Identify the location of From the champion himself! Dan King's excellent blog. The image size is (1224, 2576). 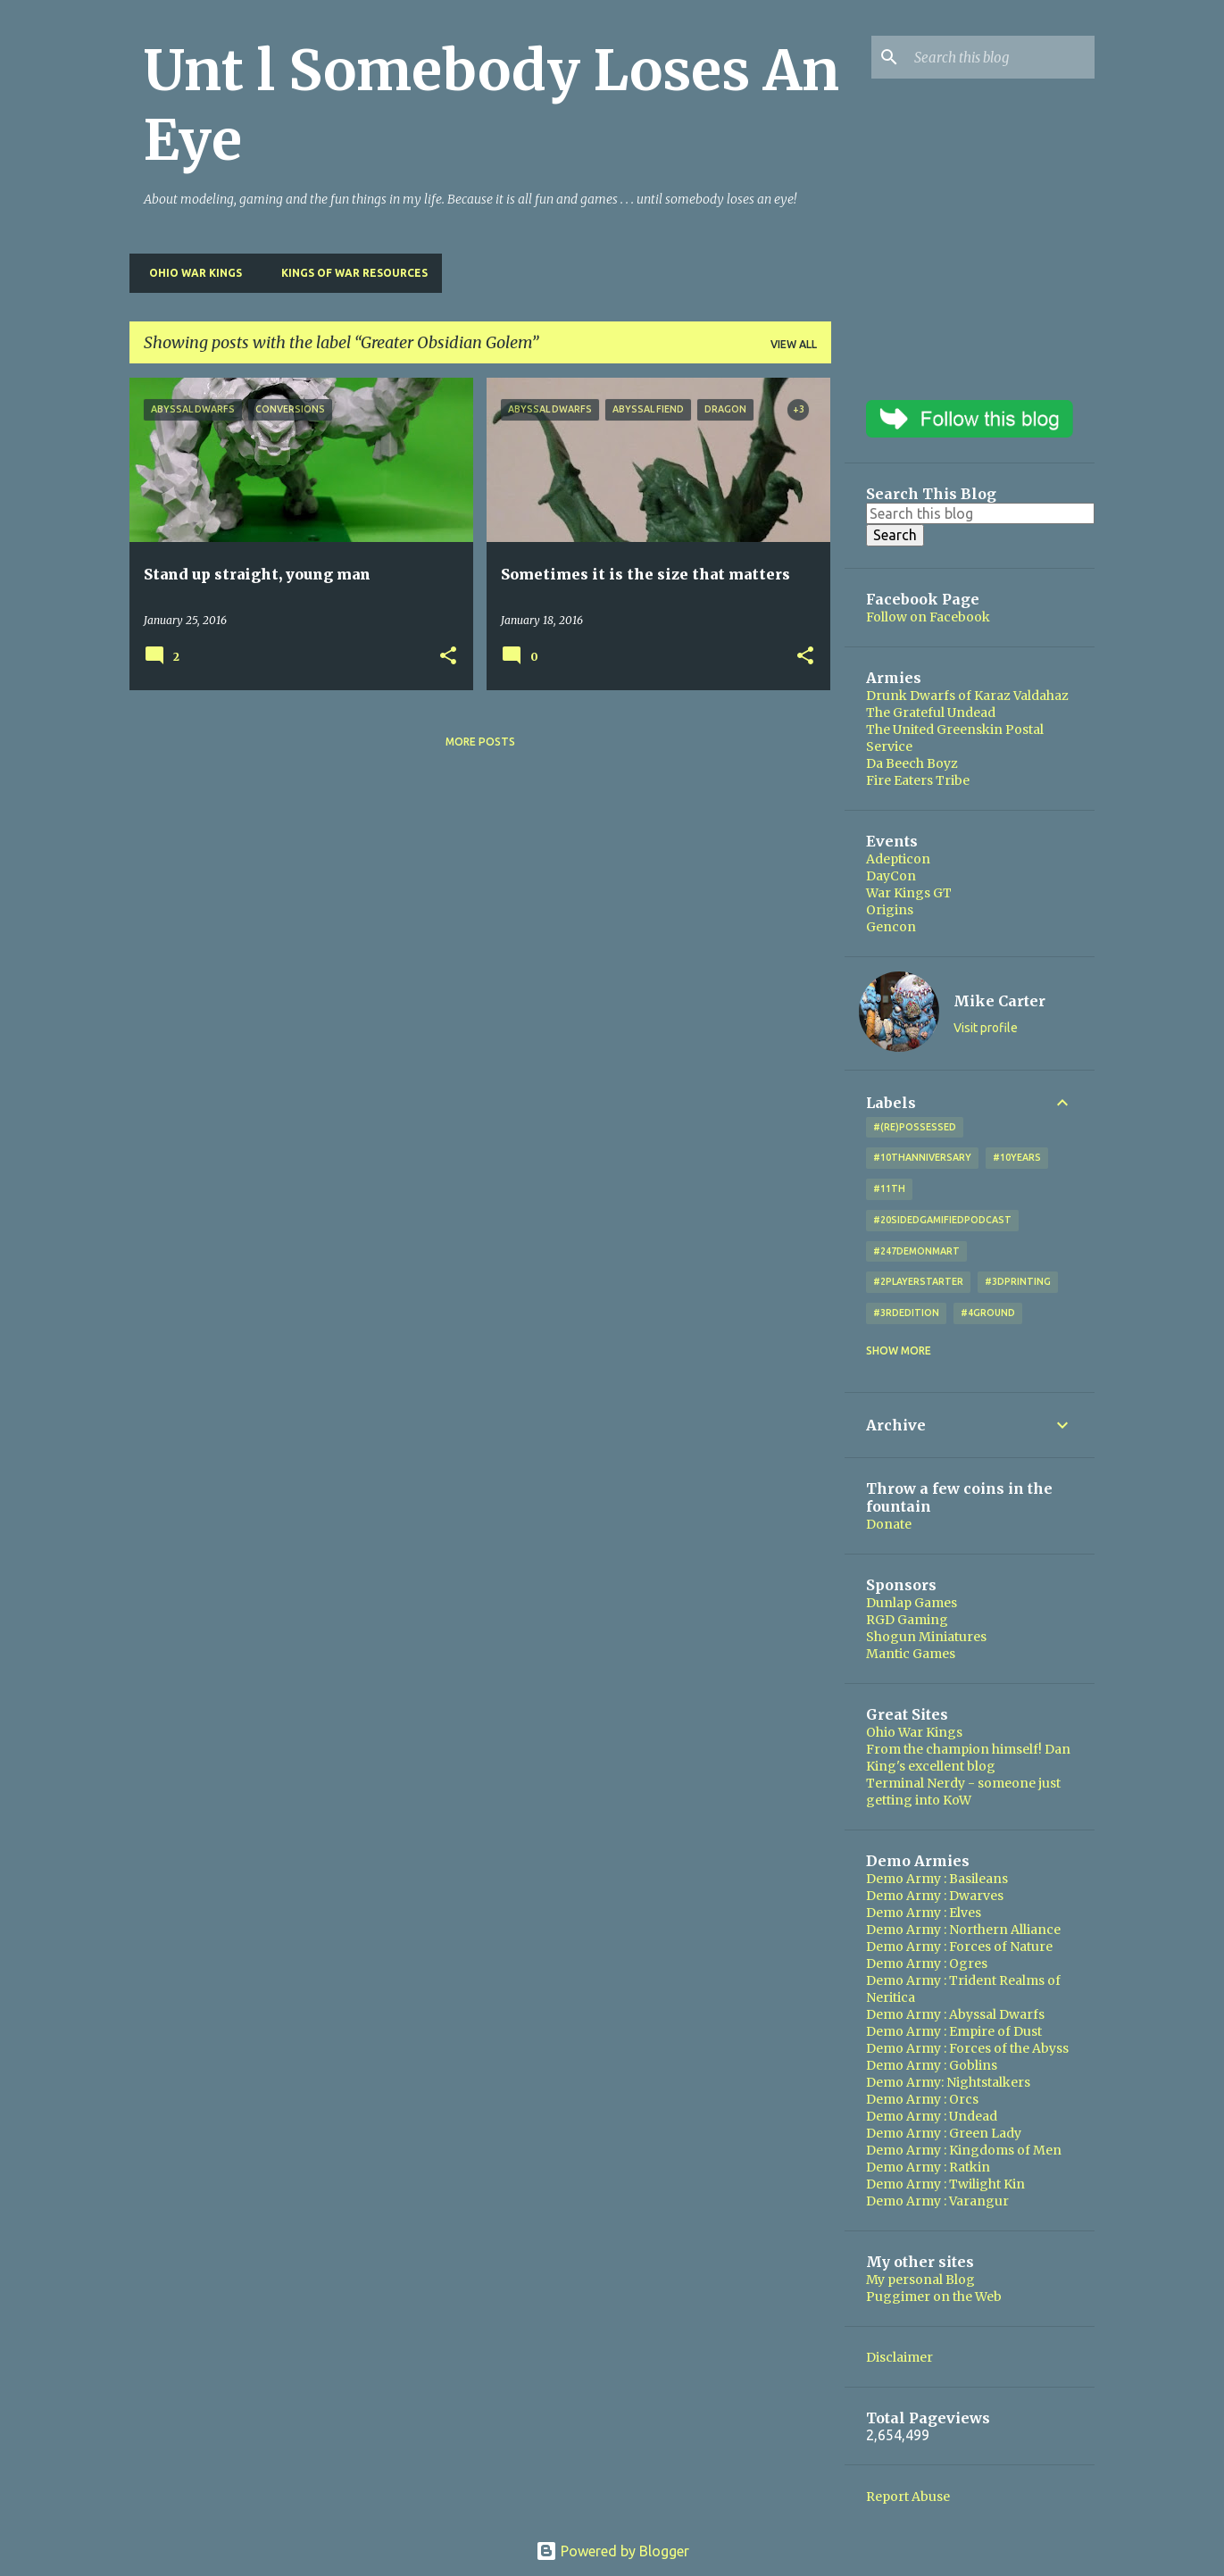
(968, 1757).